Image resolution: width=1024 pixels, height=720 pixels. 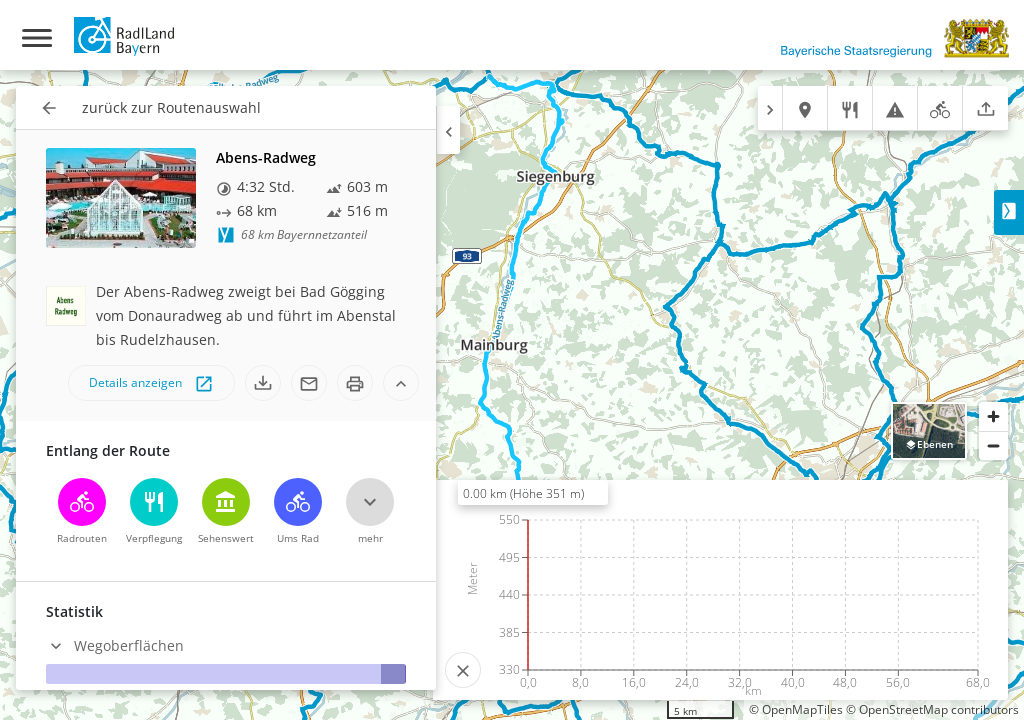 What do you see at coordinates (993, 416) in the screenshot?
I see `[Zoom in]` at bounding box center [993, 416].